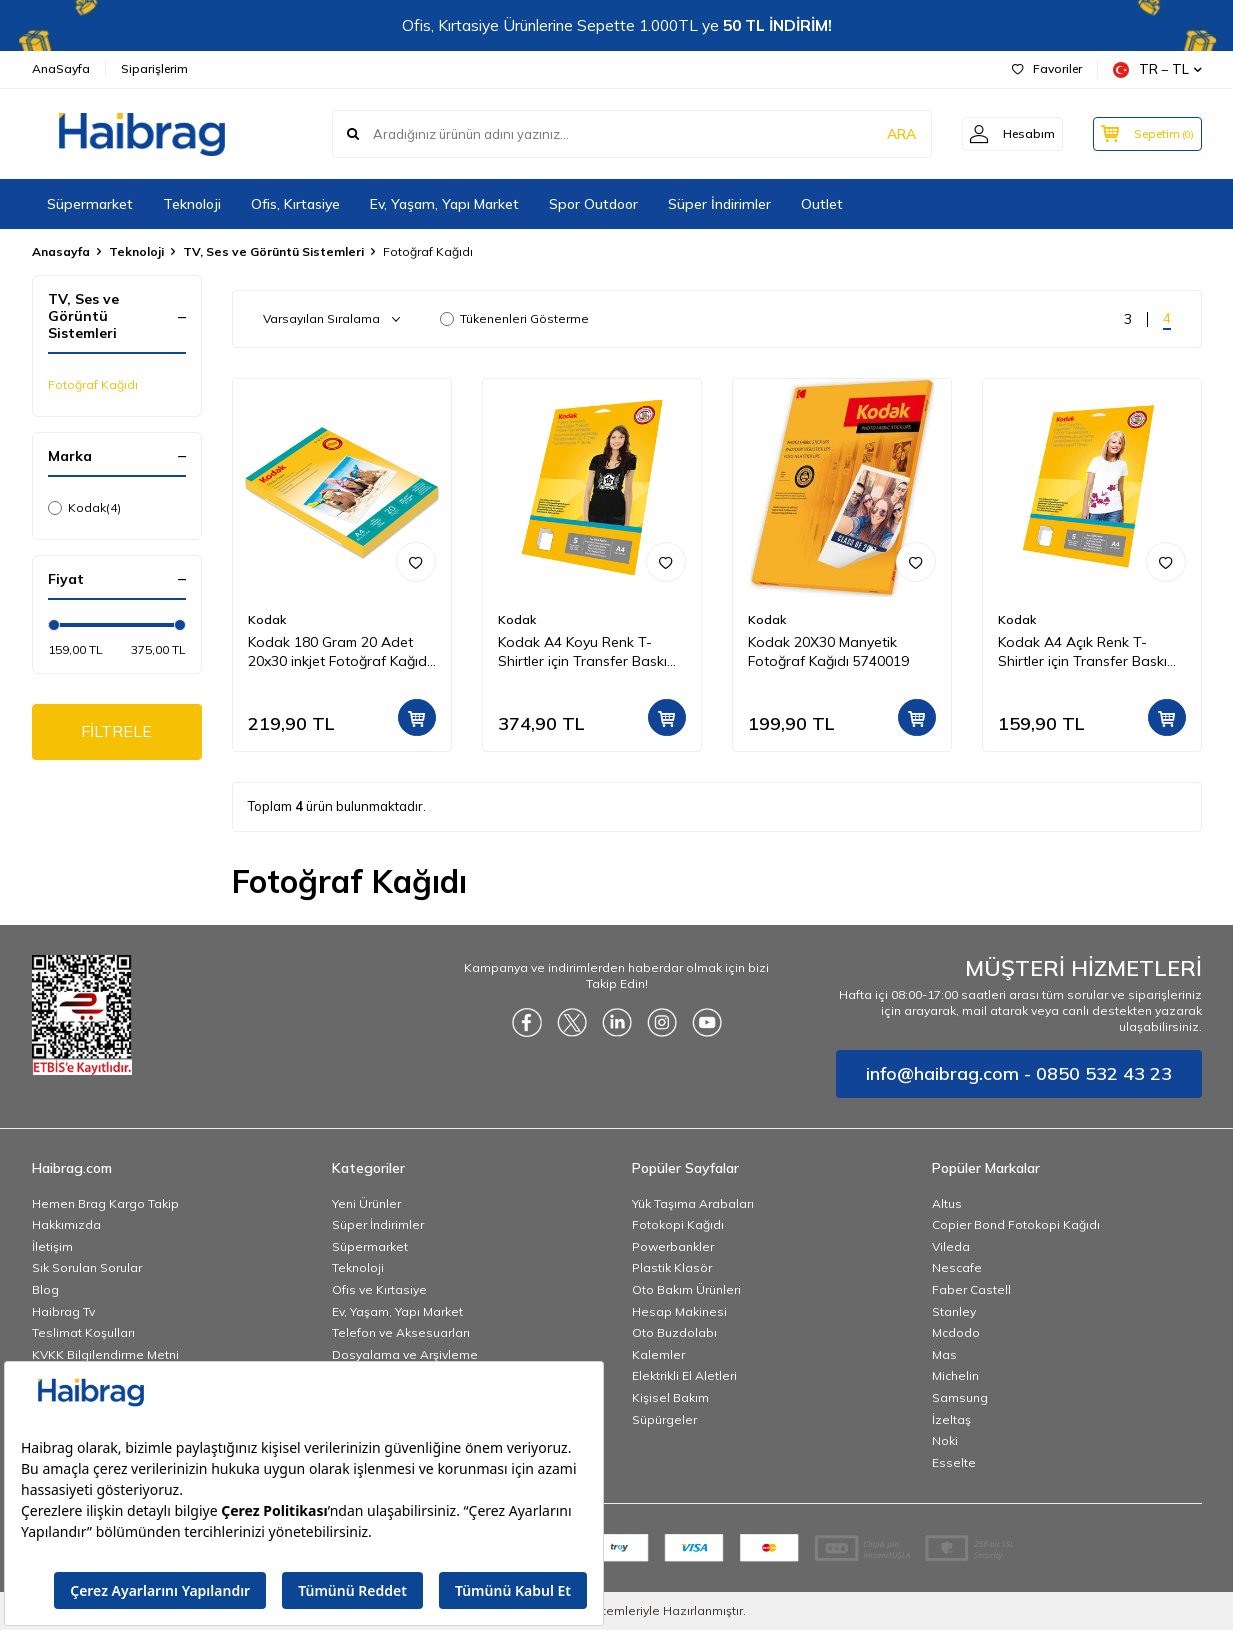 This screenshot has width=1233, height=1630. What do you see at coordinates (1047, 68) in the screenshot?
I see `Favoriler` at bounding box center [1047, 68].